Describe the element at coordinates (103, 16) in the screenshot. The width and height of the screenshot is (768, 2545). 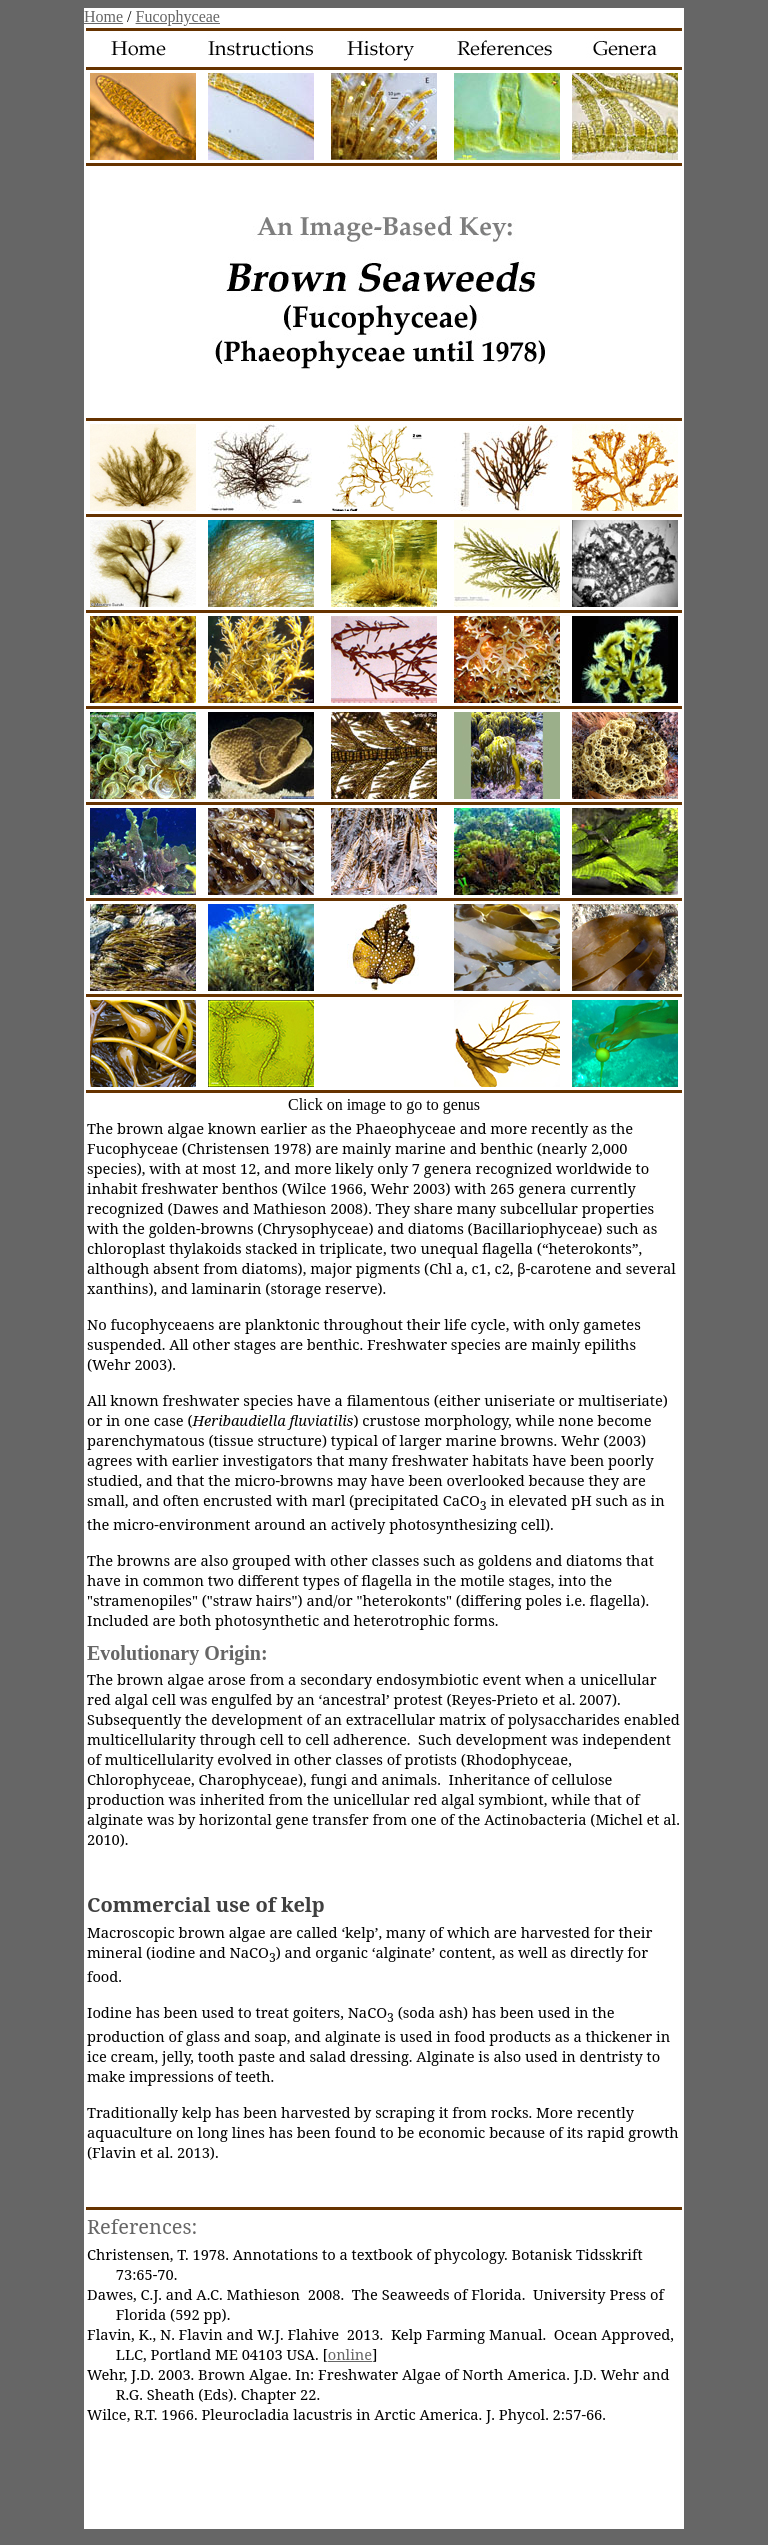
I see `Home` at that location.